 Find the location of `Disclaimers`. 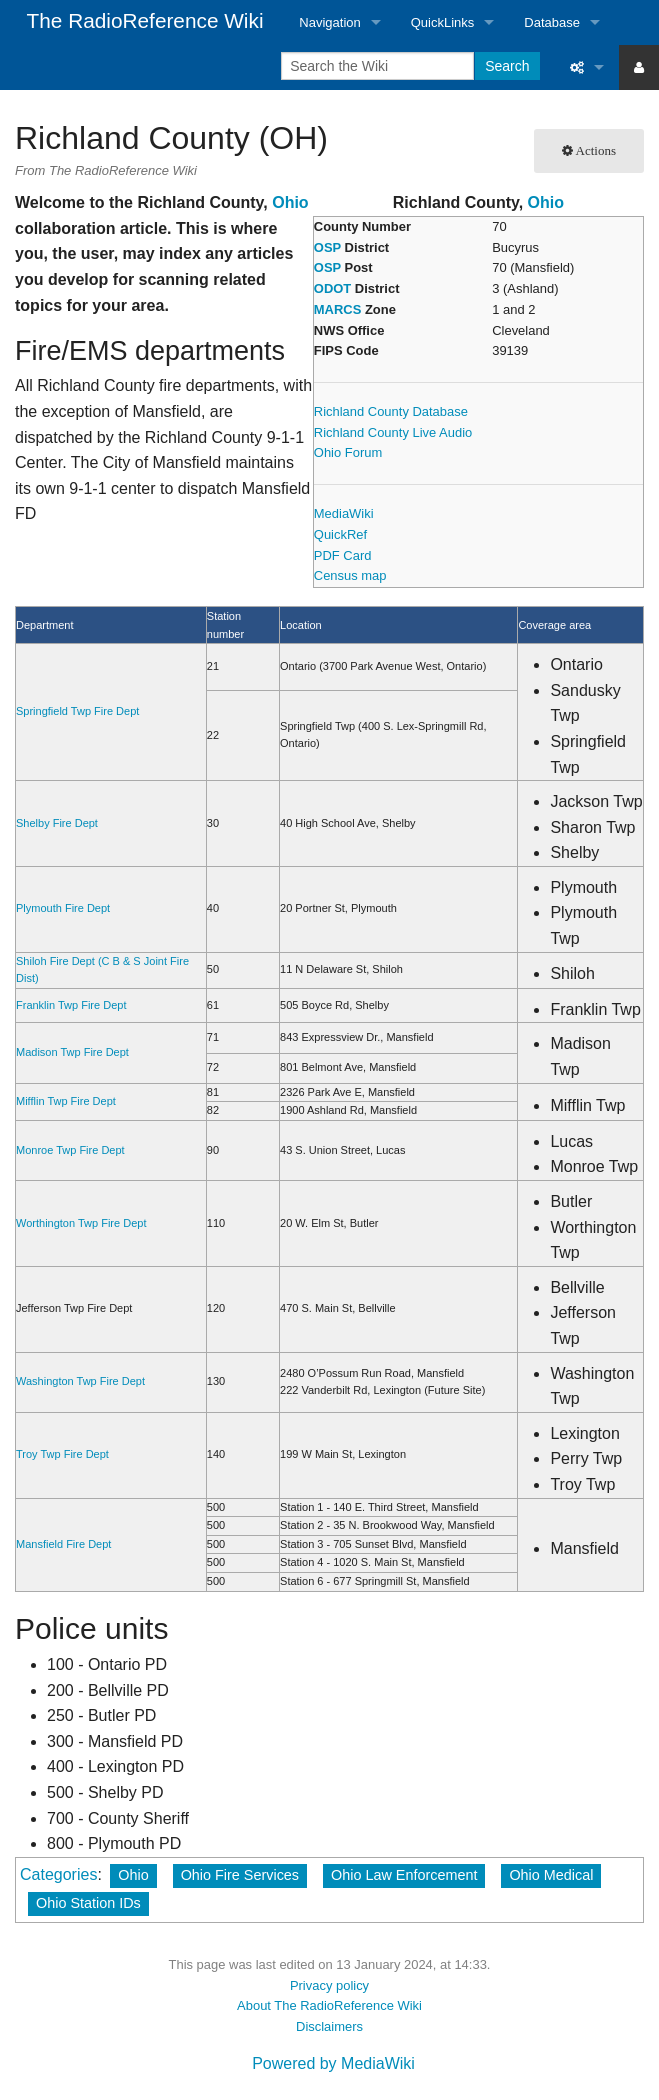

Disclaimers is located at coordinates (329, 2026).